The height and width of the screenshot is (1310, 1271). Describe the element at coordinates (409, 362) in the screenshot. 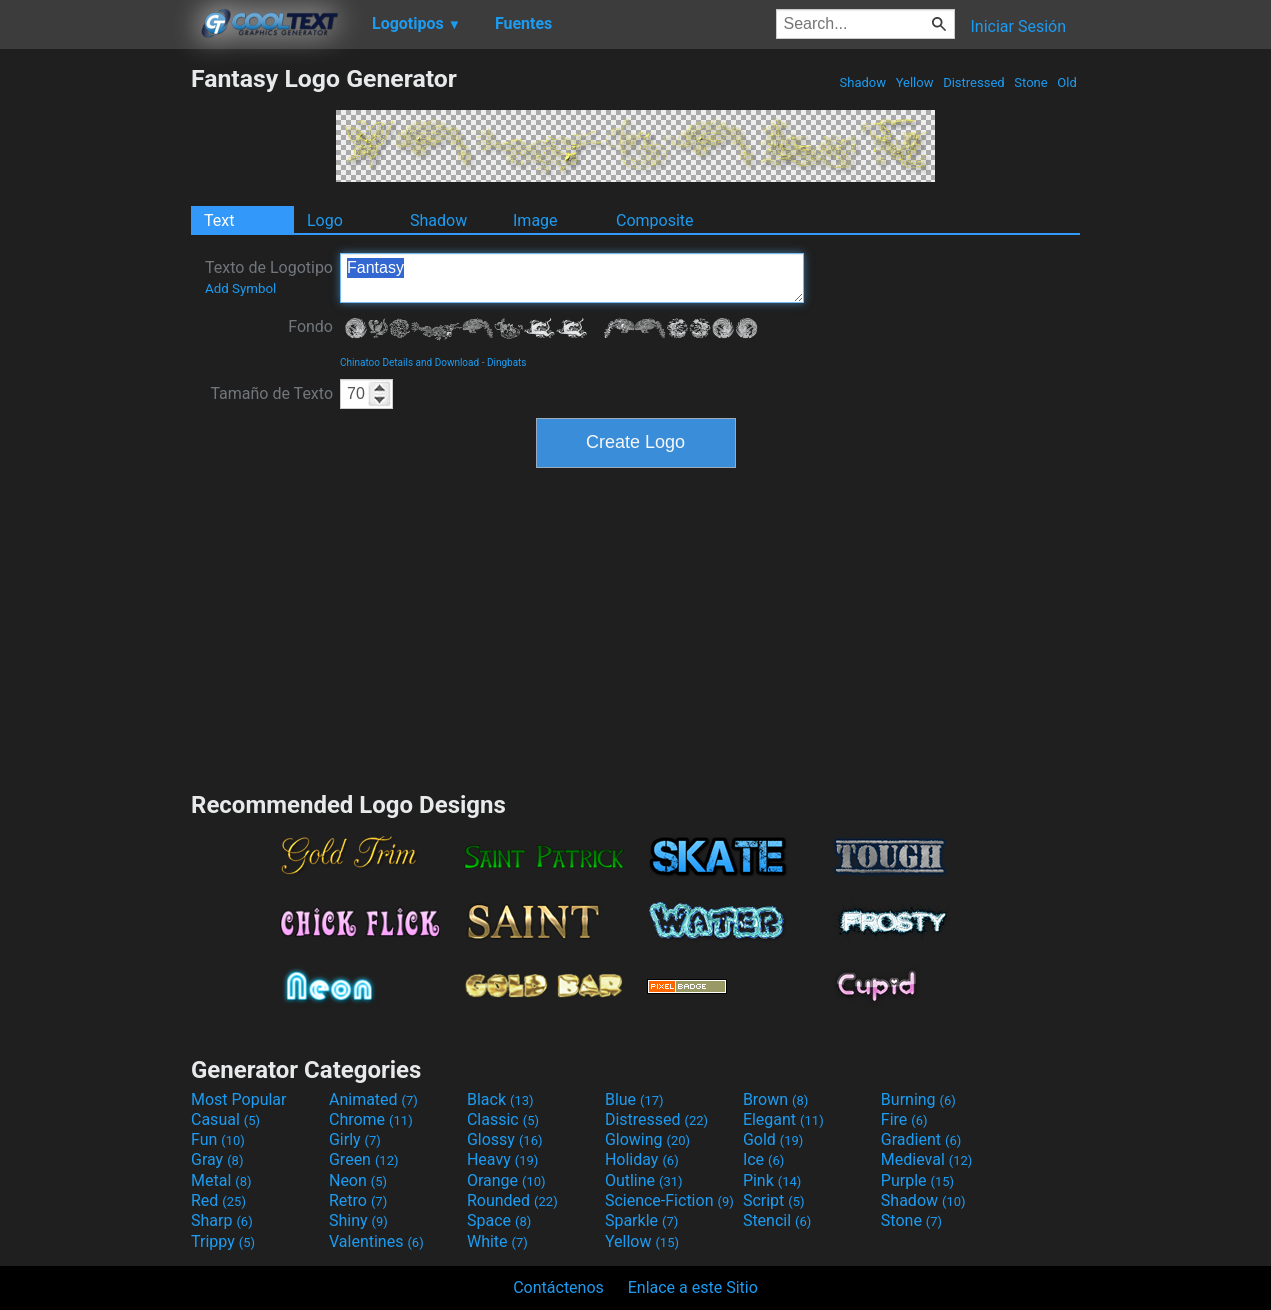

I see `Chinatoo Details and Download` at that location.